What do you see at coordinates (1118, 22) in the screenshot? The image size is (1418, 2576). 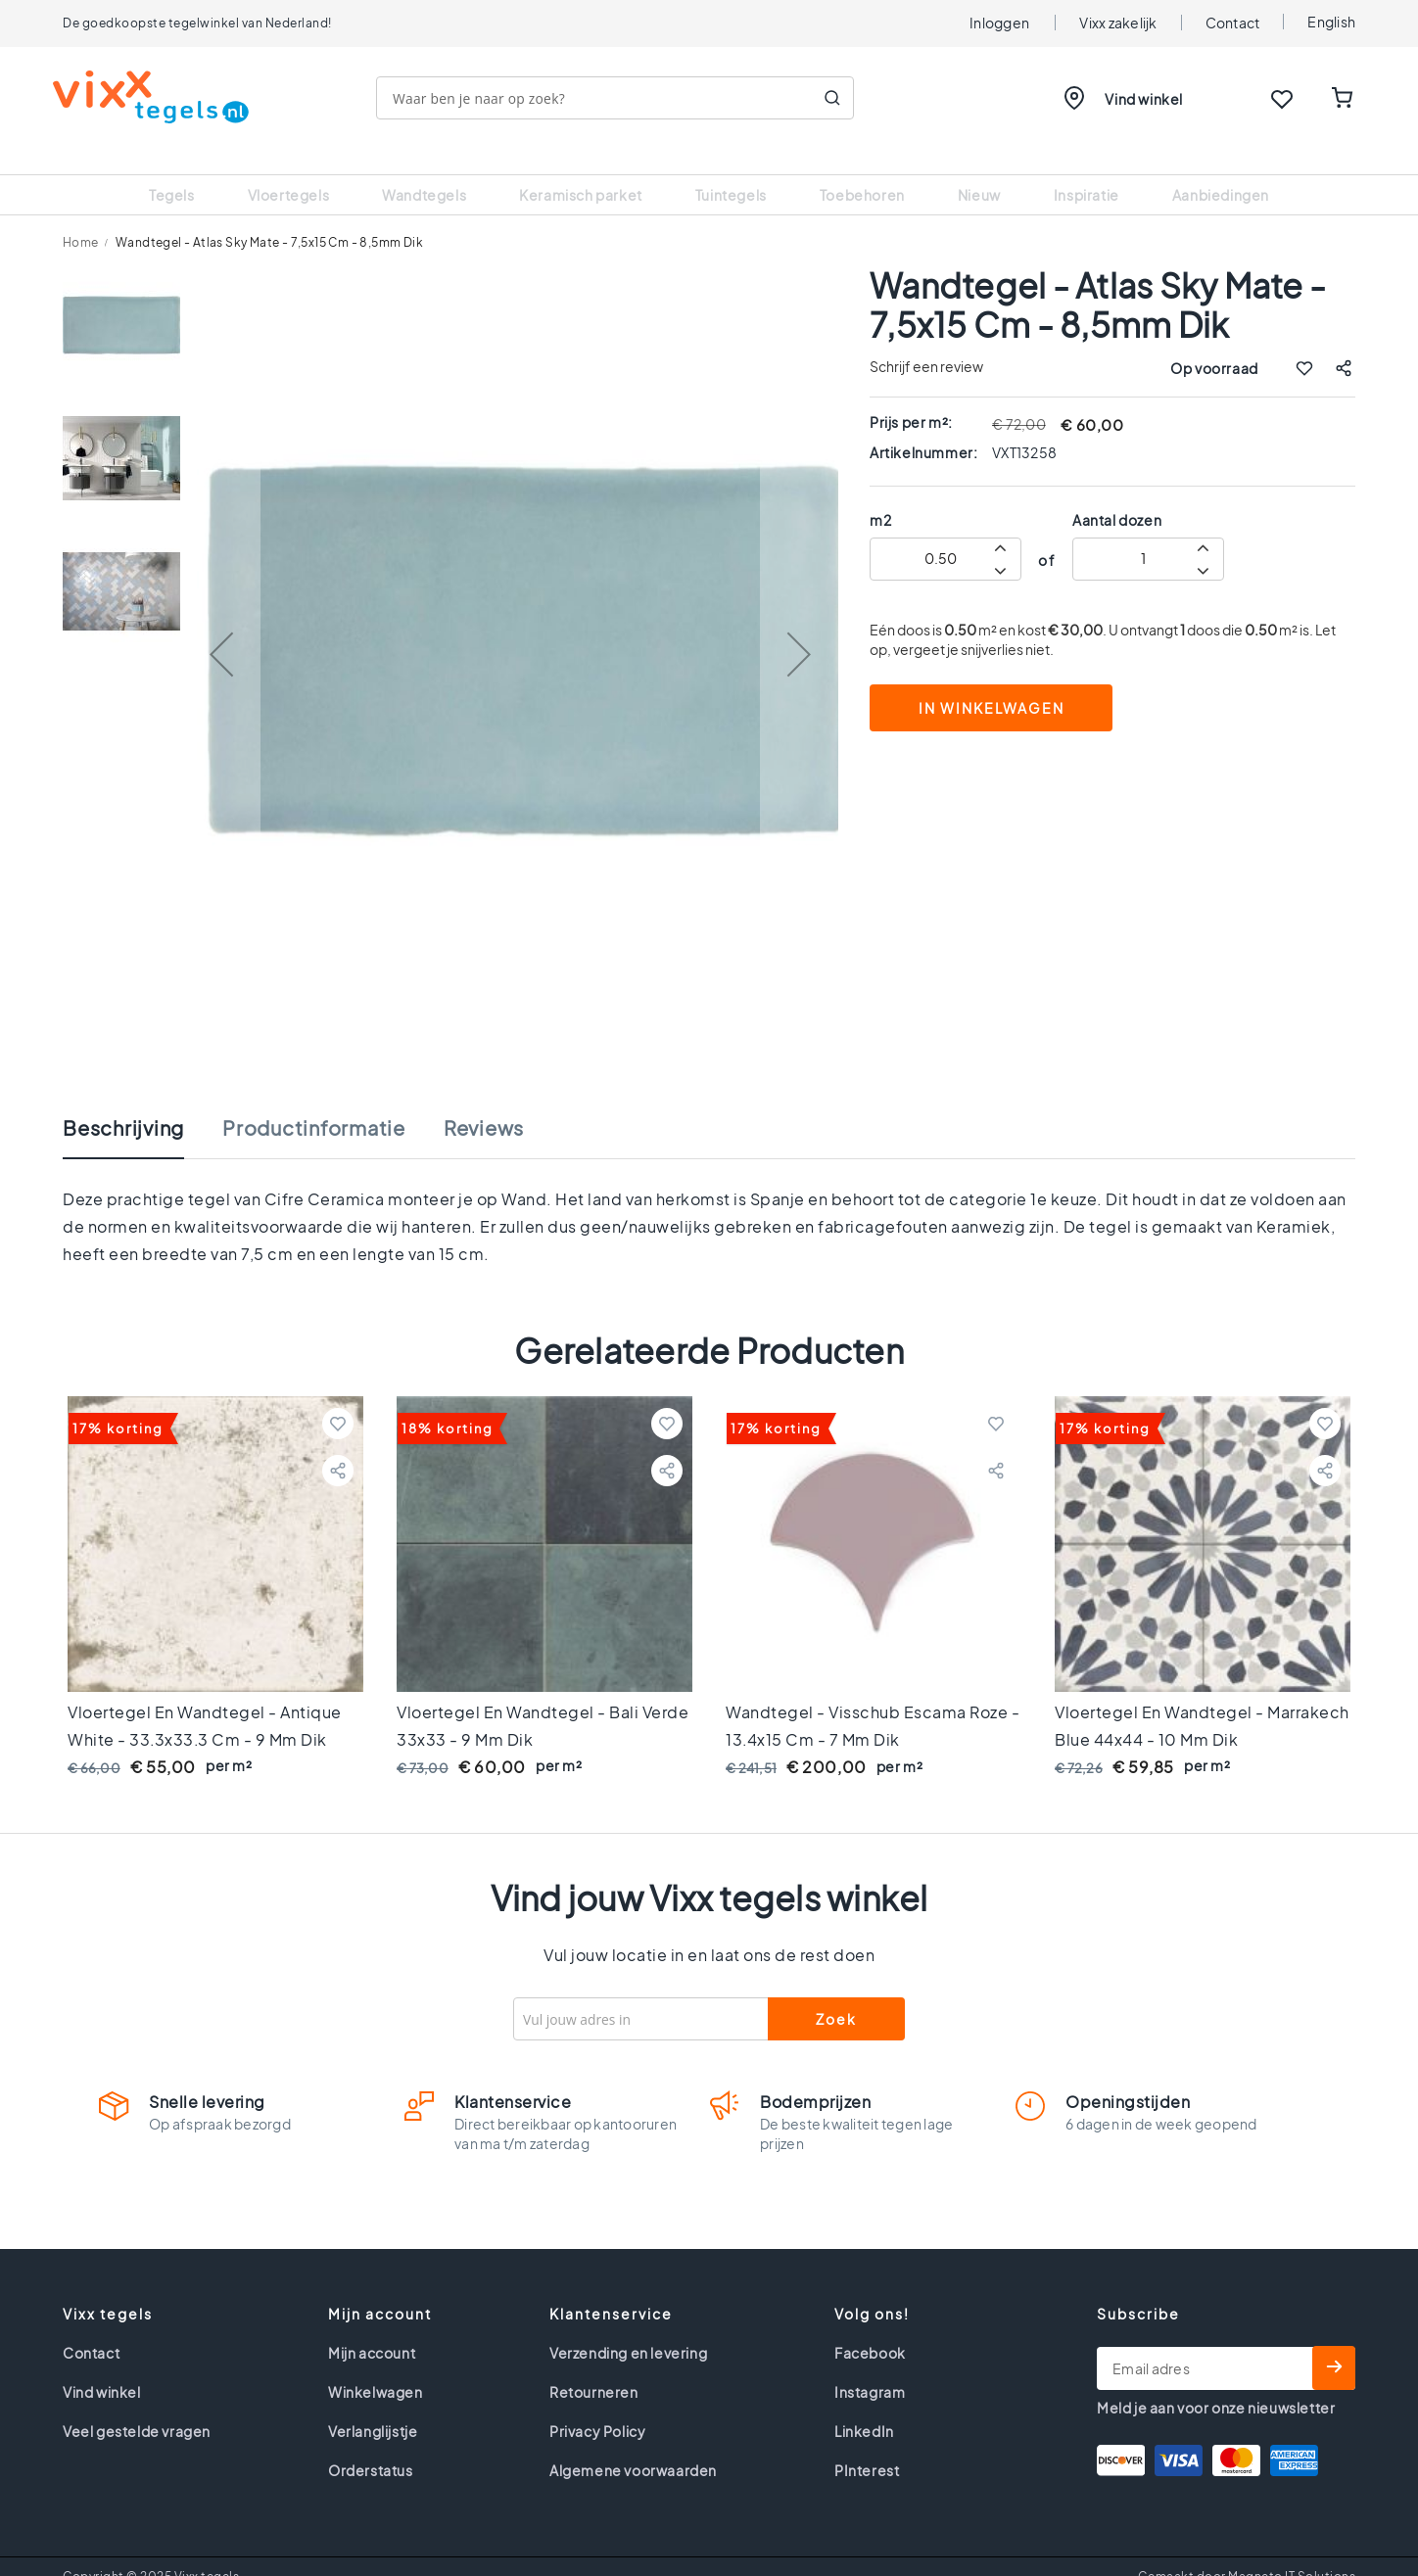 I see `Vixx zakelijk` at bounding box center [1118, 22].